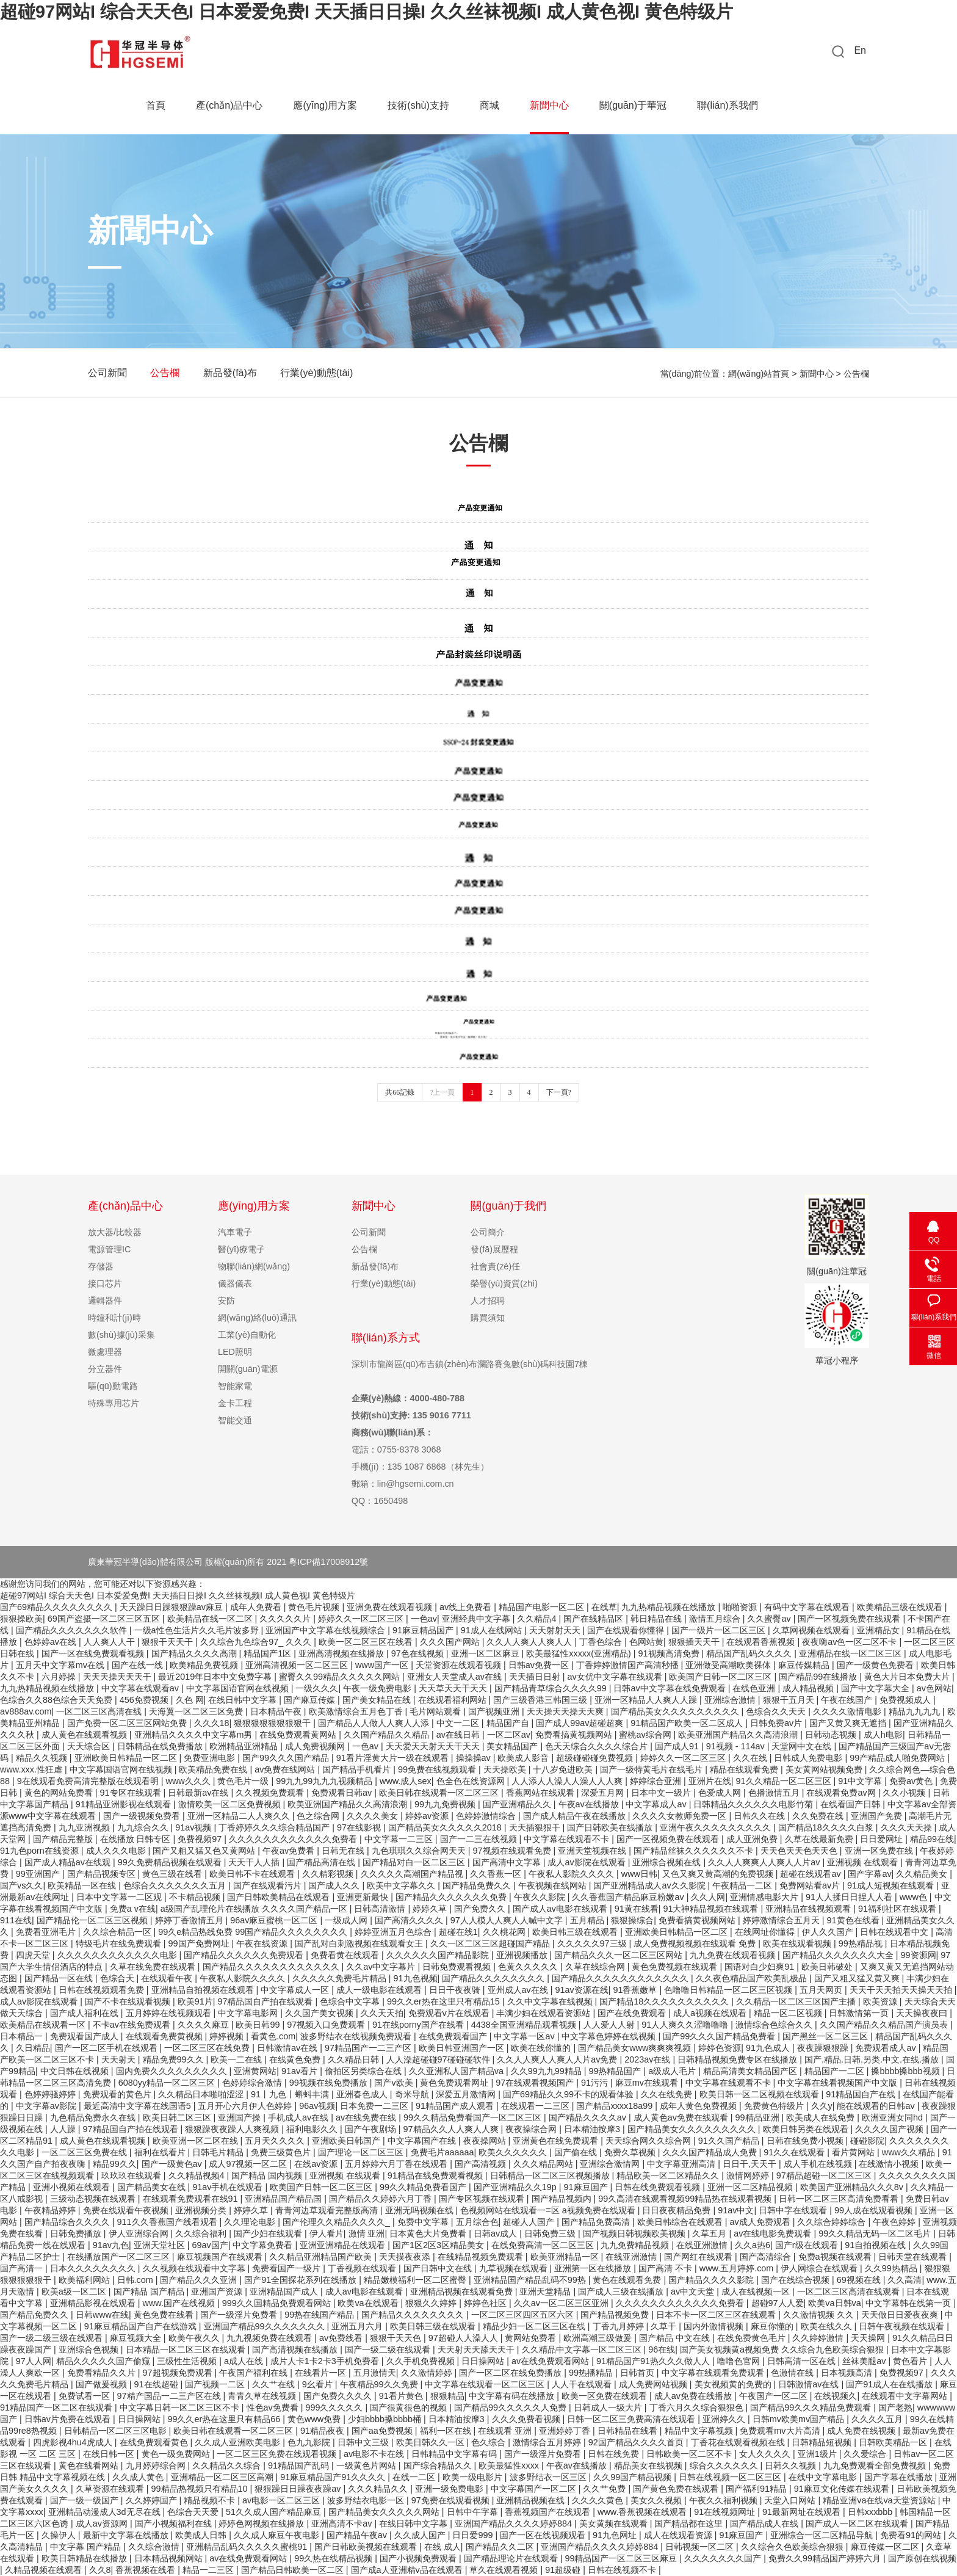 The height and width of the screenshot is (2576, 957). Describe the element at coordinates (364, 2071) in the screenshot. I see `偷拍区另类综合在线` at that location.